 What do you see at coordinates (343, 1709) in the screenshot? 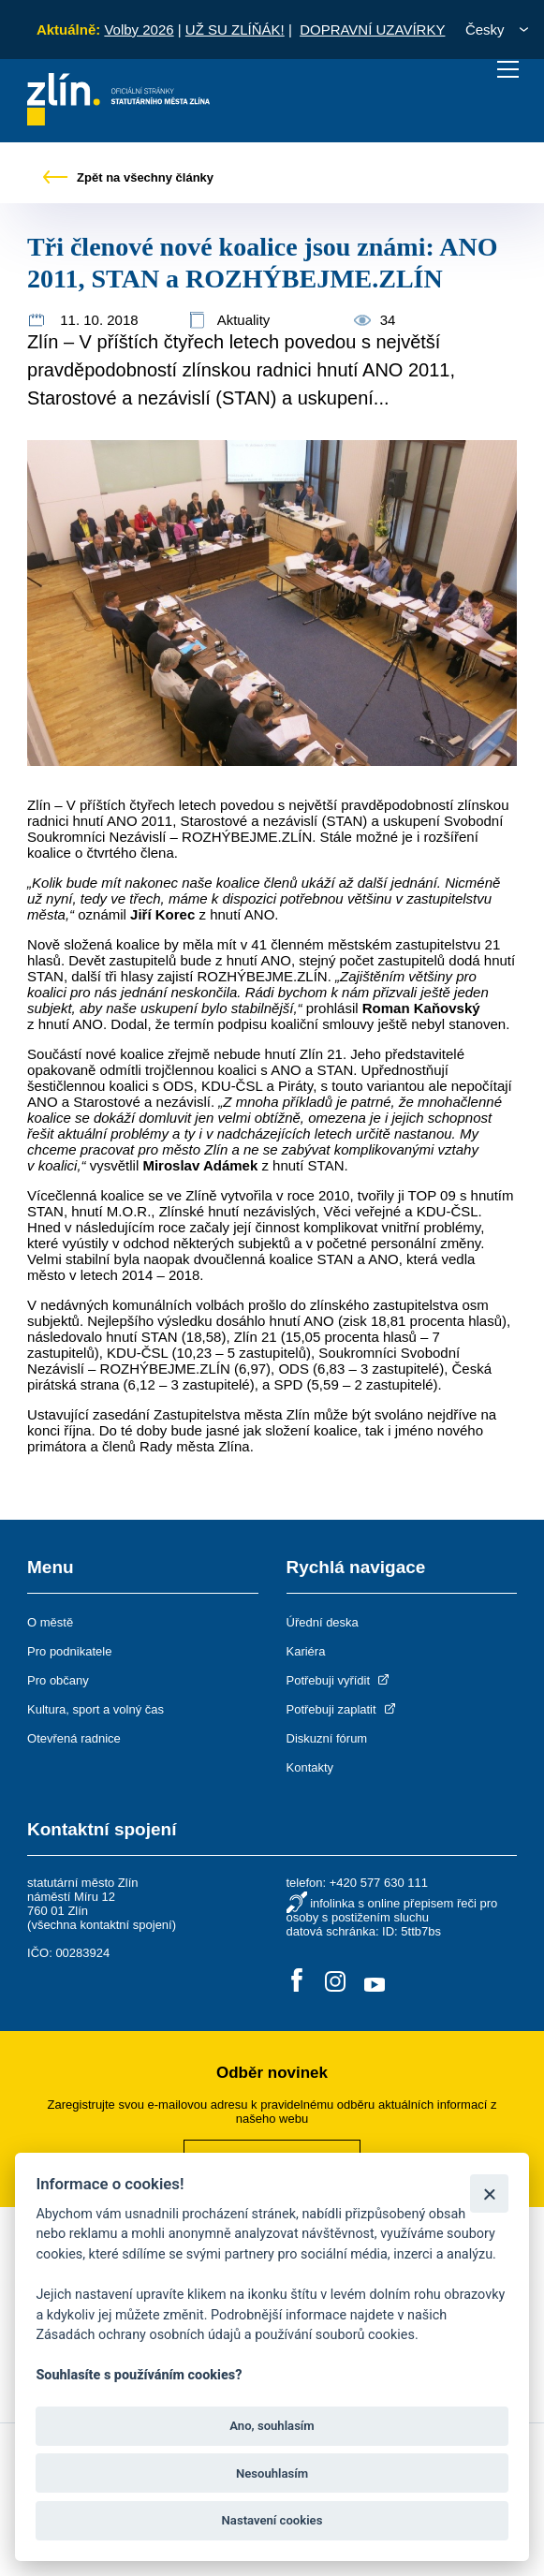
I see `Potřebuji zaplatit` at bounding box center [343, 1709].